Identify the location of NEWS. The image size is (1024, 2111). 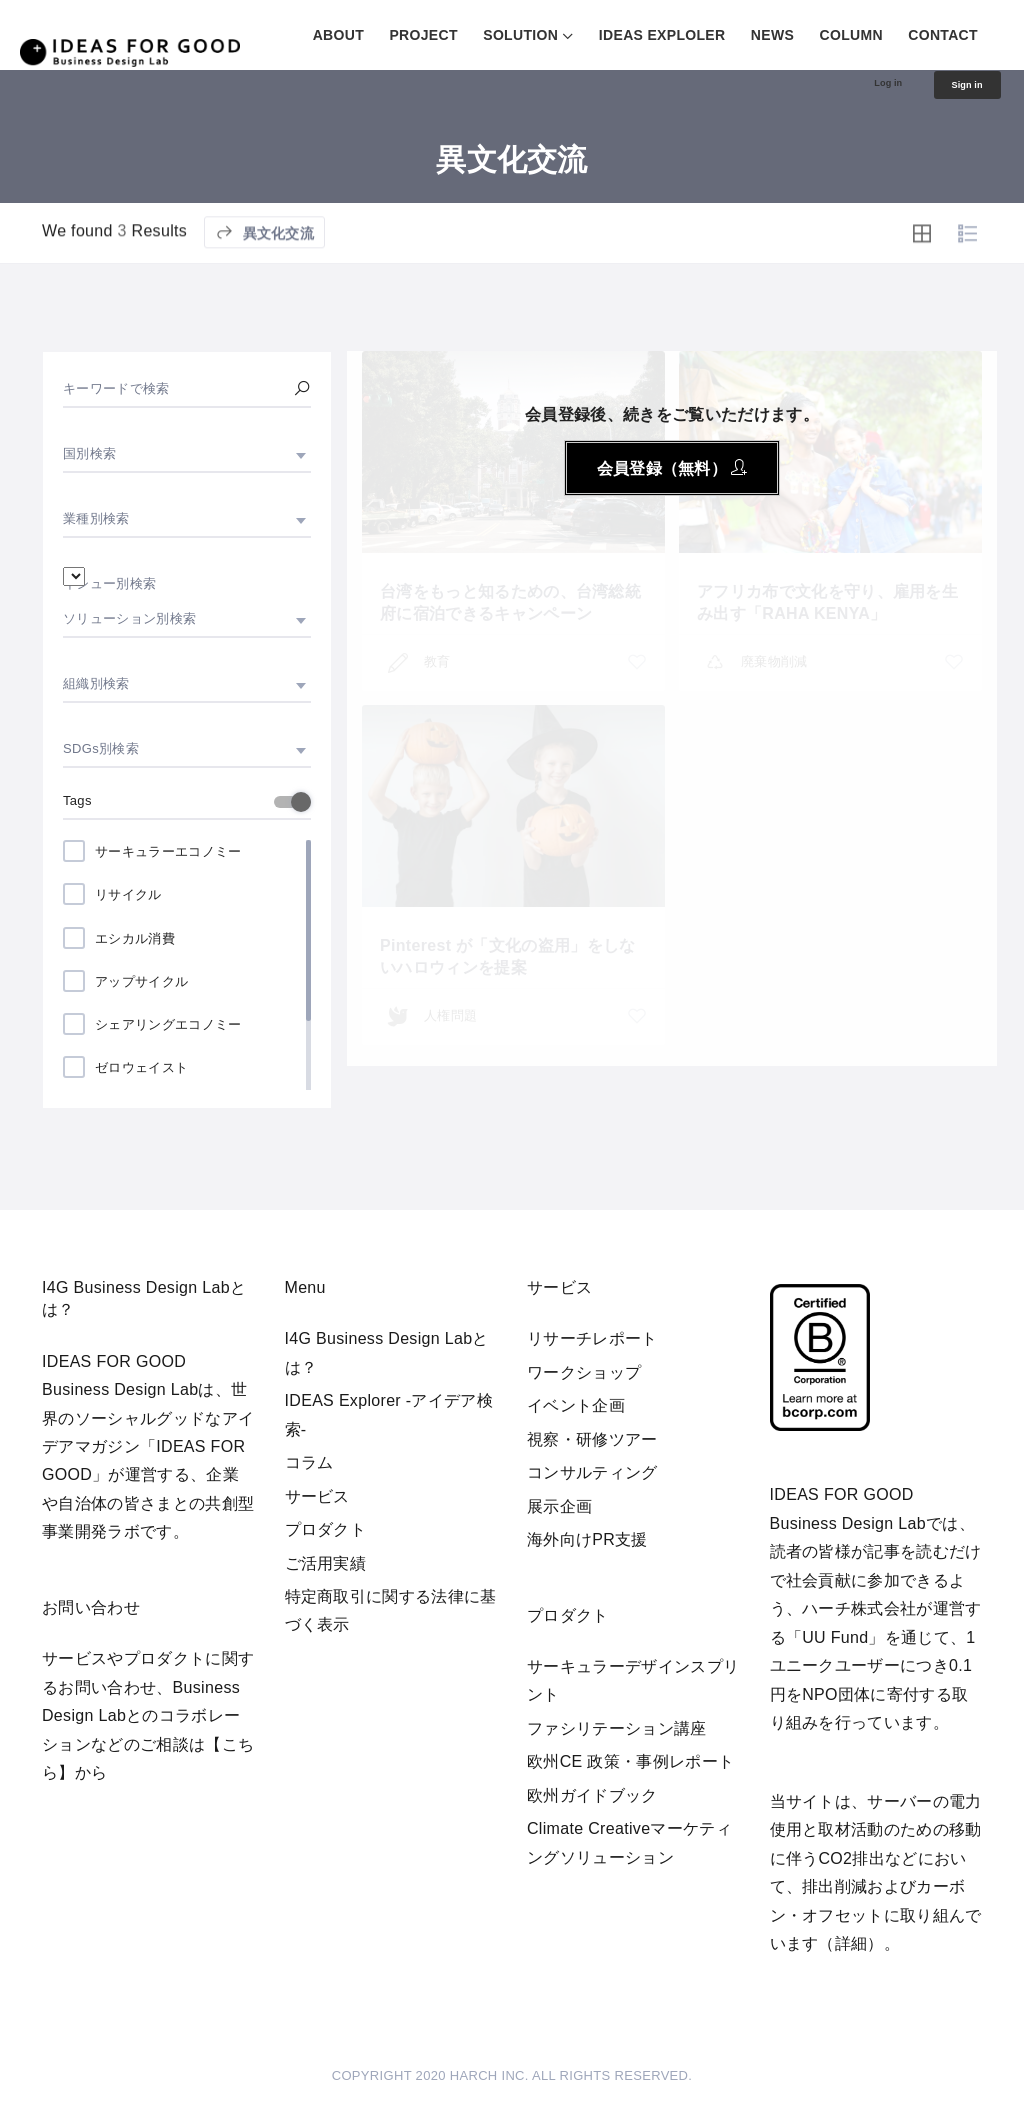
(772, 35).